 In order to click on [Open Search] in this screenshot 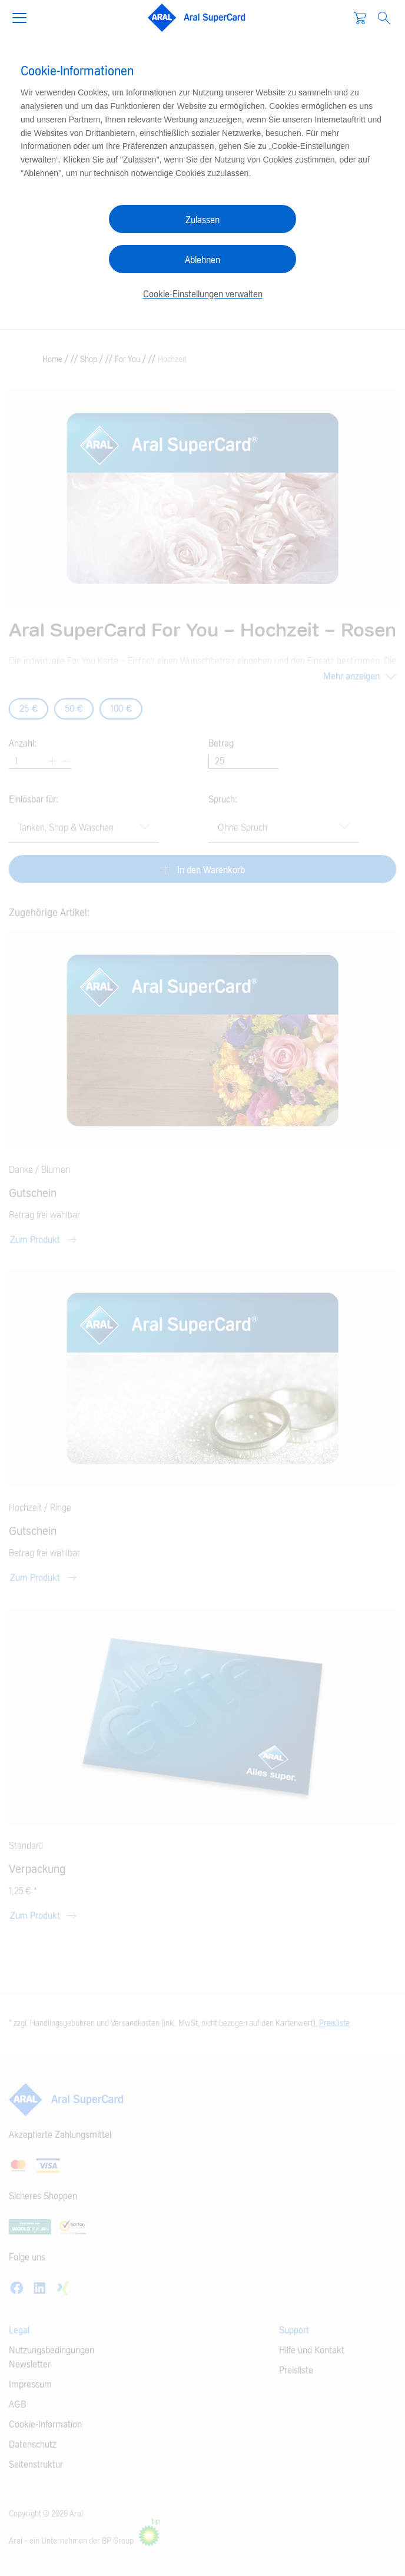, I will do `click(384, 18)`.